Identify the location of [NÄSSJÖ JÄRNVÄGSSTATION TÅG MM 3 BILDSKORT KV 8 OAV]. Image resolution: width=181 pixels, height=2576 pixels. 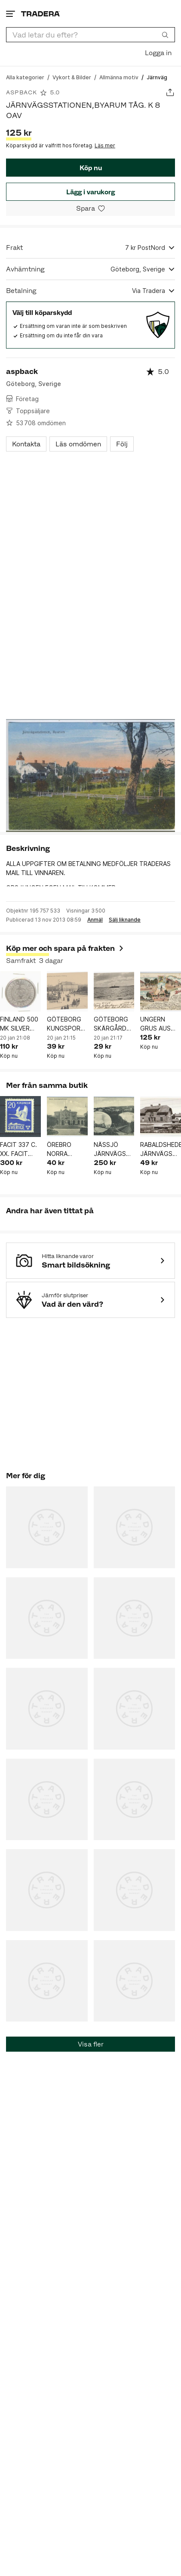
(114, 1116).